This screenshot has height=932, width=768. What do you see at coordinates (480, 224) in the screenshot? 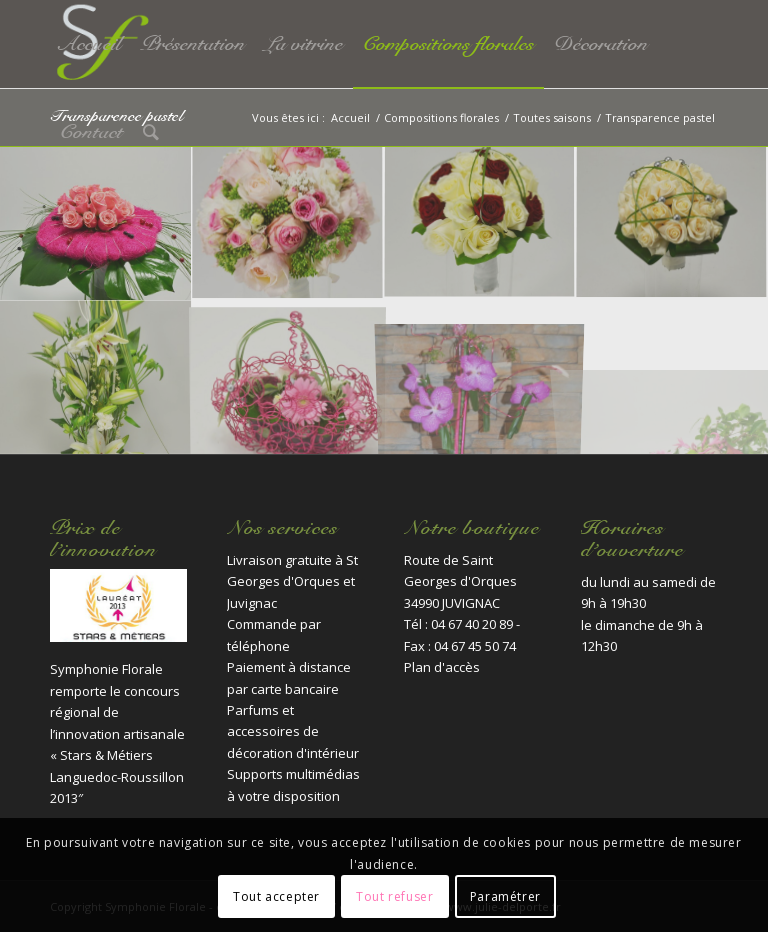
I see `[image fleuriste-montpellier-juvignac-journee2]` at bounding box center [480, 224].